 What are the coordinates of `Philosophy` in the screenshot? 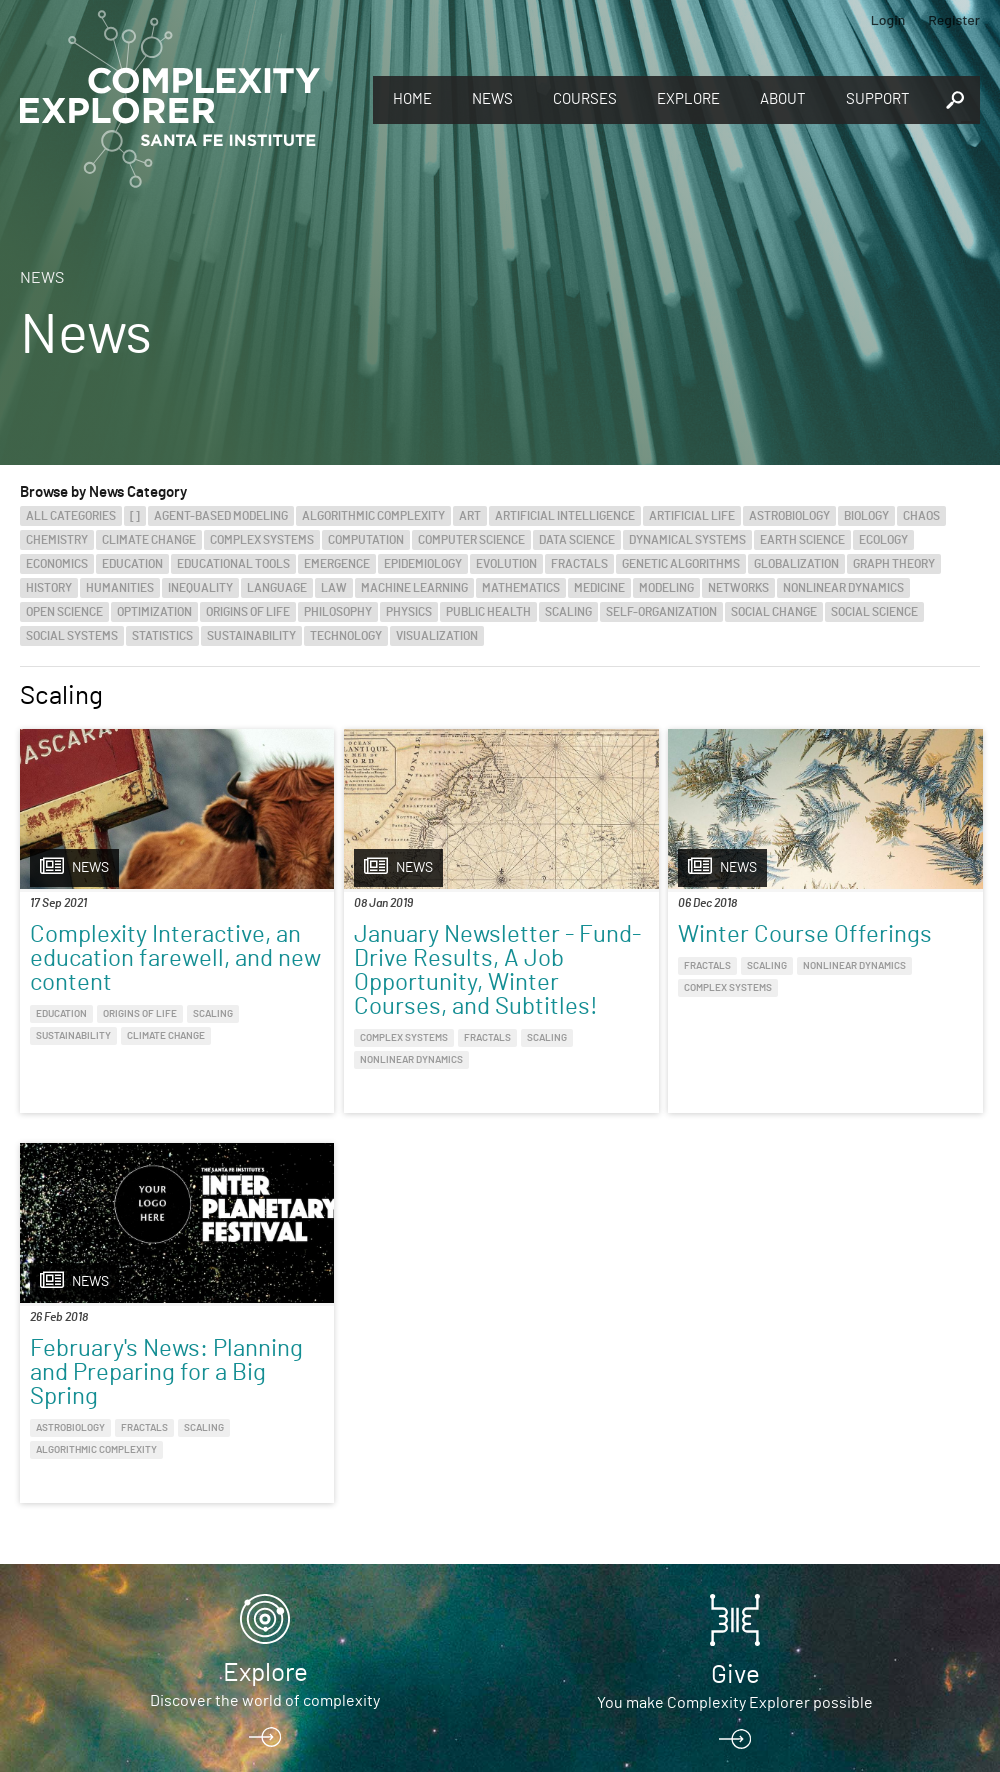 It's located at (338, 612).